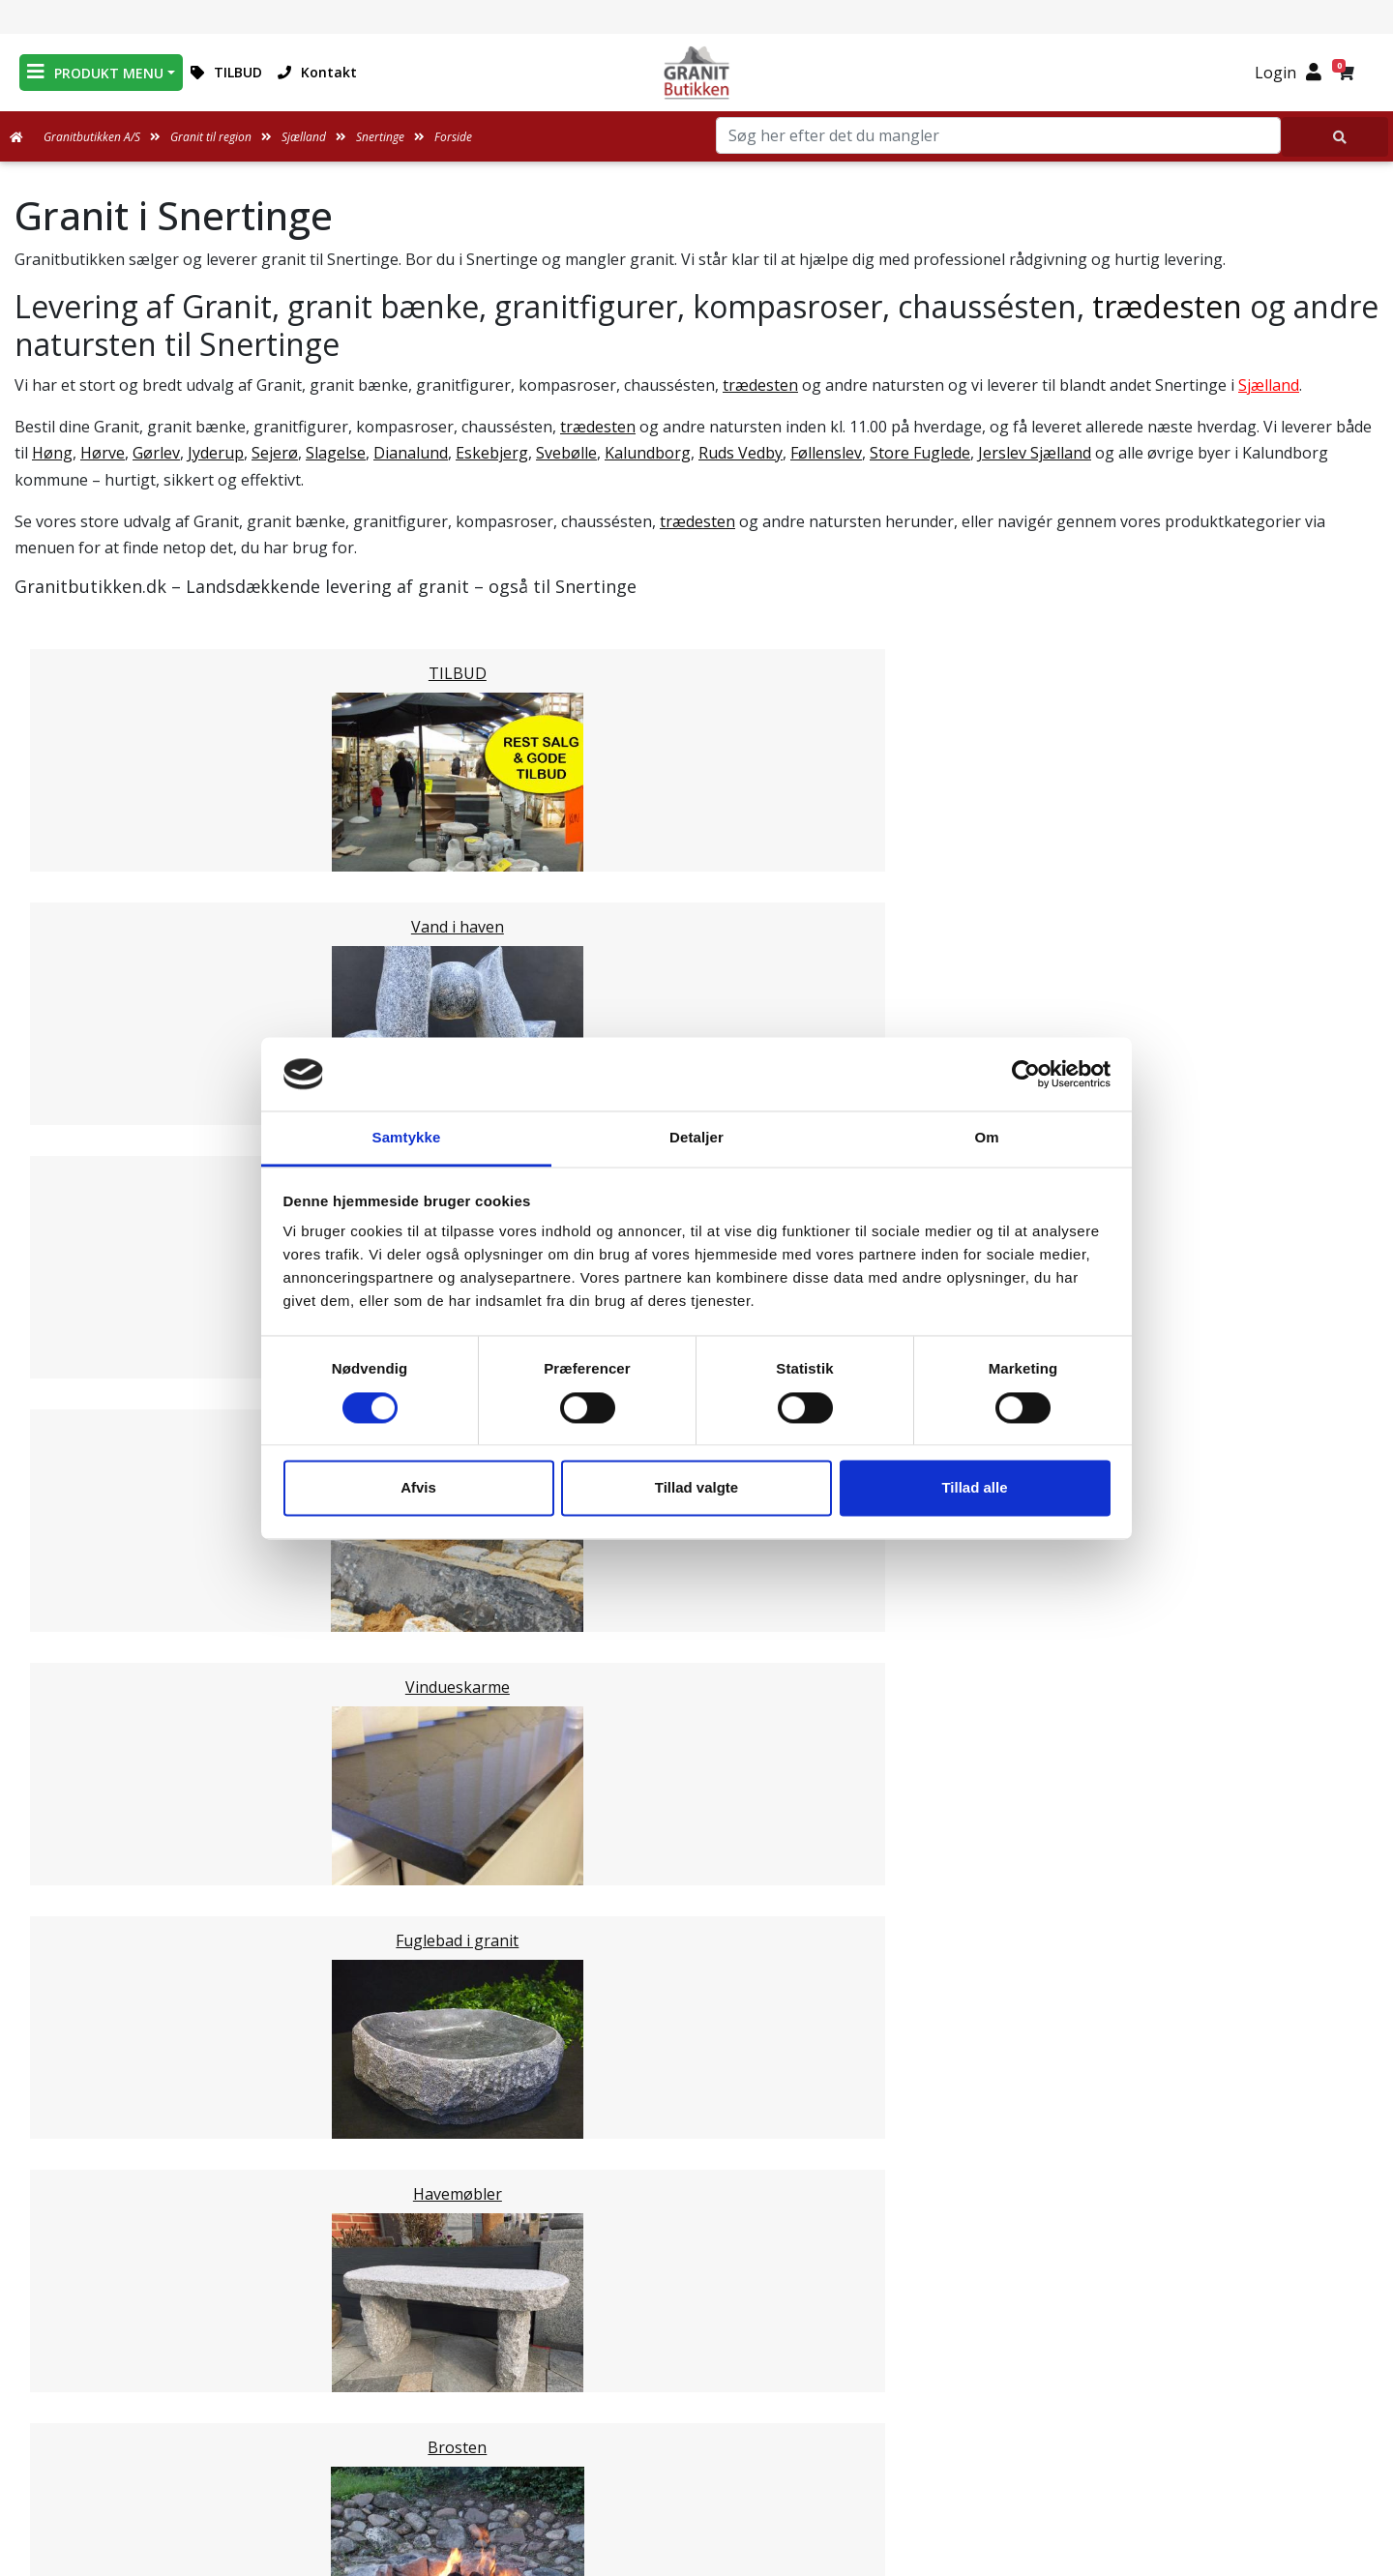  Describe the element at coordinates (85, 1637) in the screenshot. I see `Ringsted` at that location.